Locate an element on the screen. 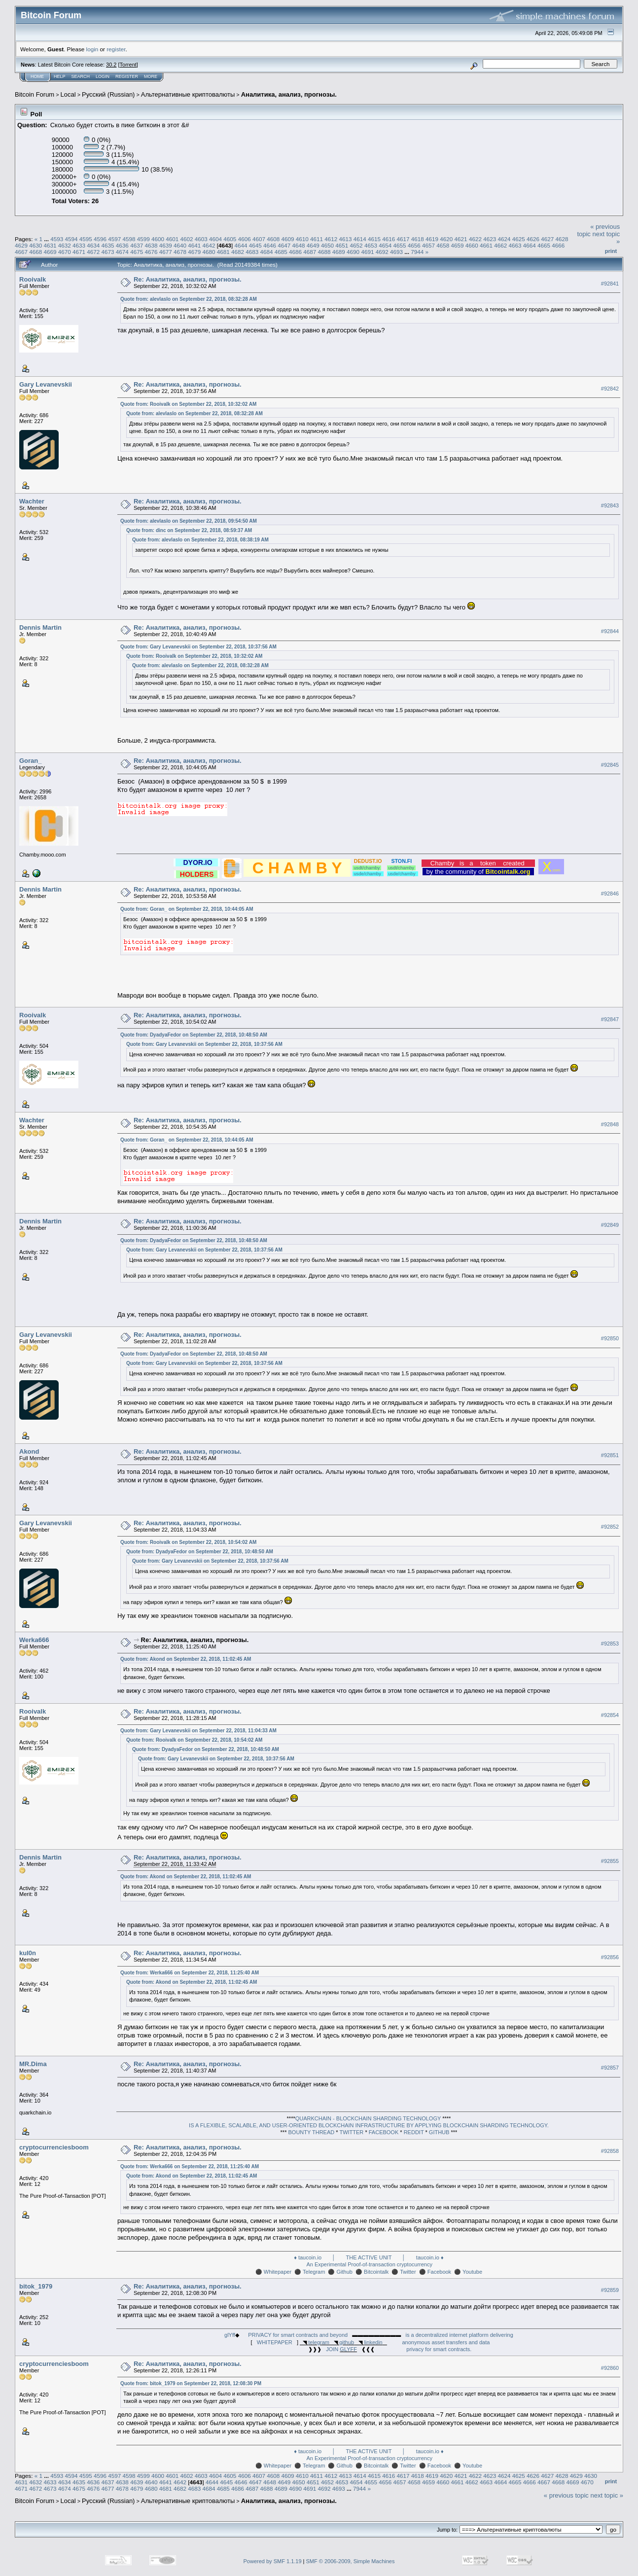 This screenshot has height=2576, width=638. Telegram is located at coordinates (314, 2272).